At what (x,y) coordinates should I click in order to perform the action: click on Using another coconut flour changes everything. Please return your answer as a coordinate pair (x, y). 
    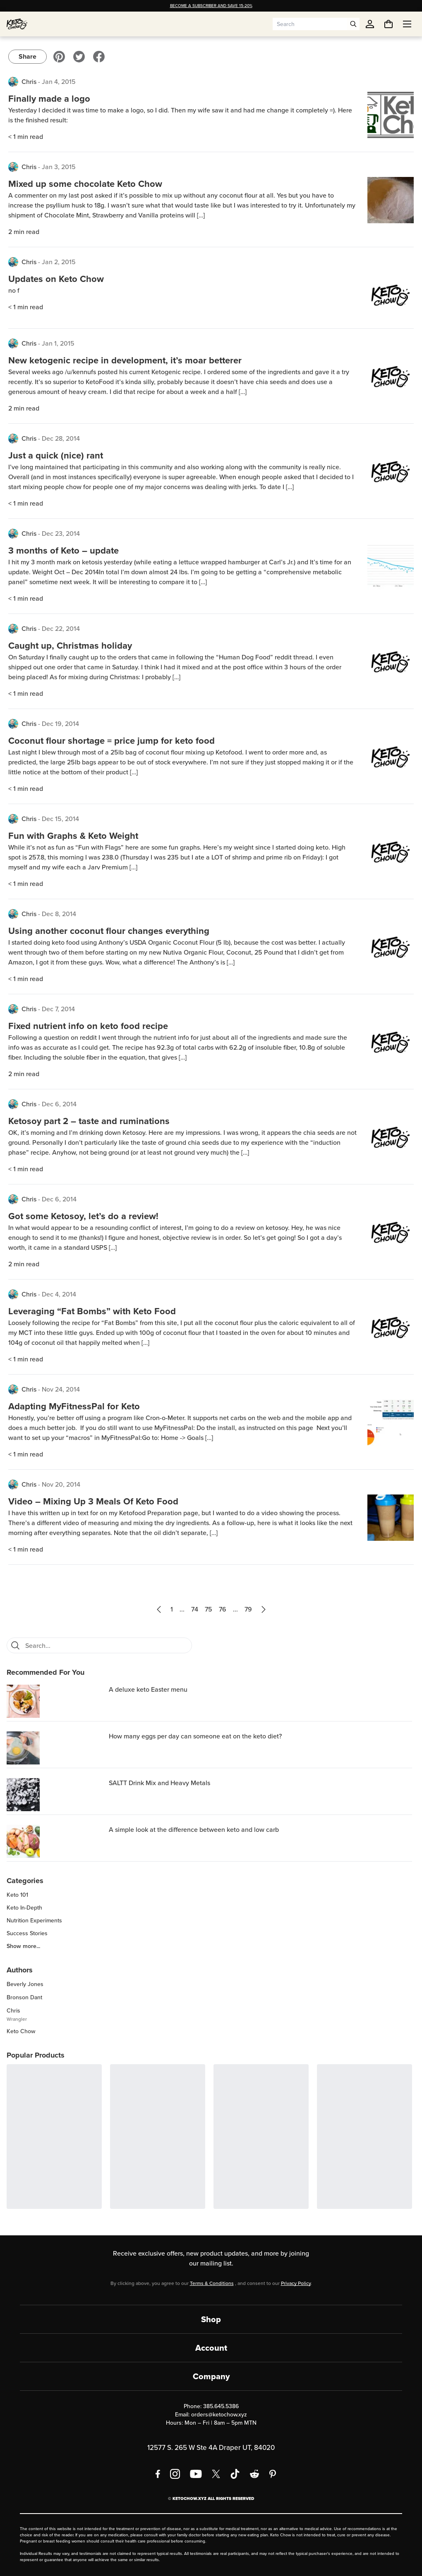
    Looking at the image, I should click on (108, 931).